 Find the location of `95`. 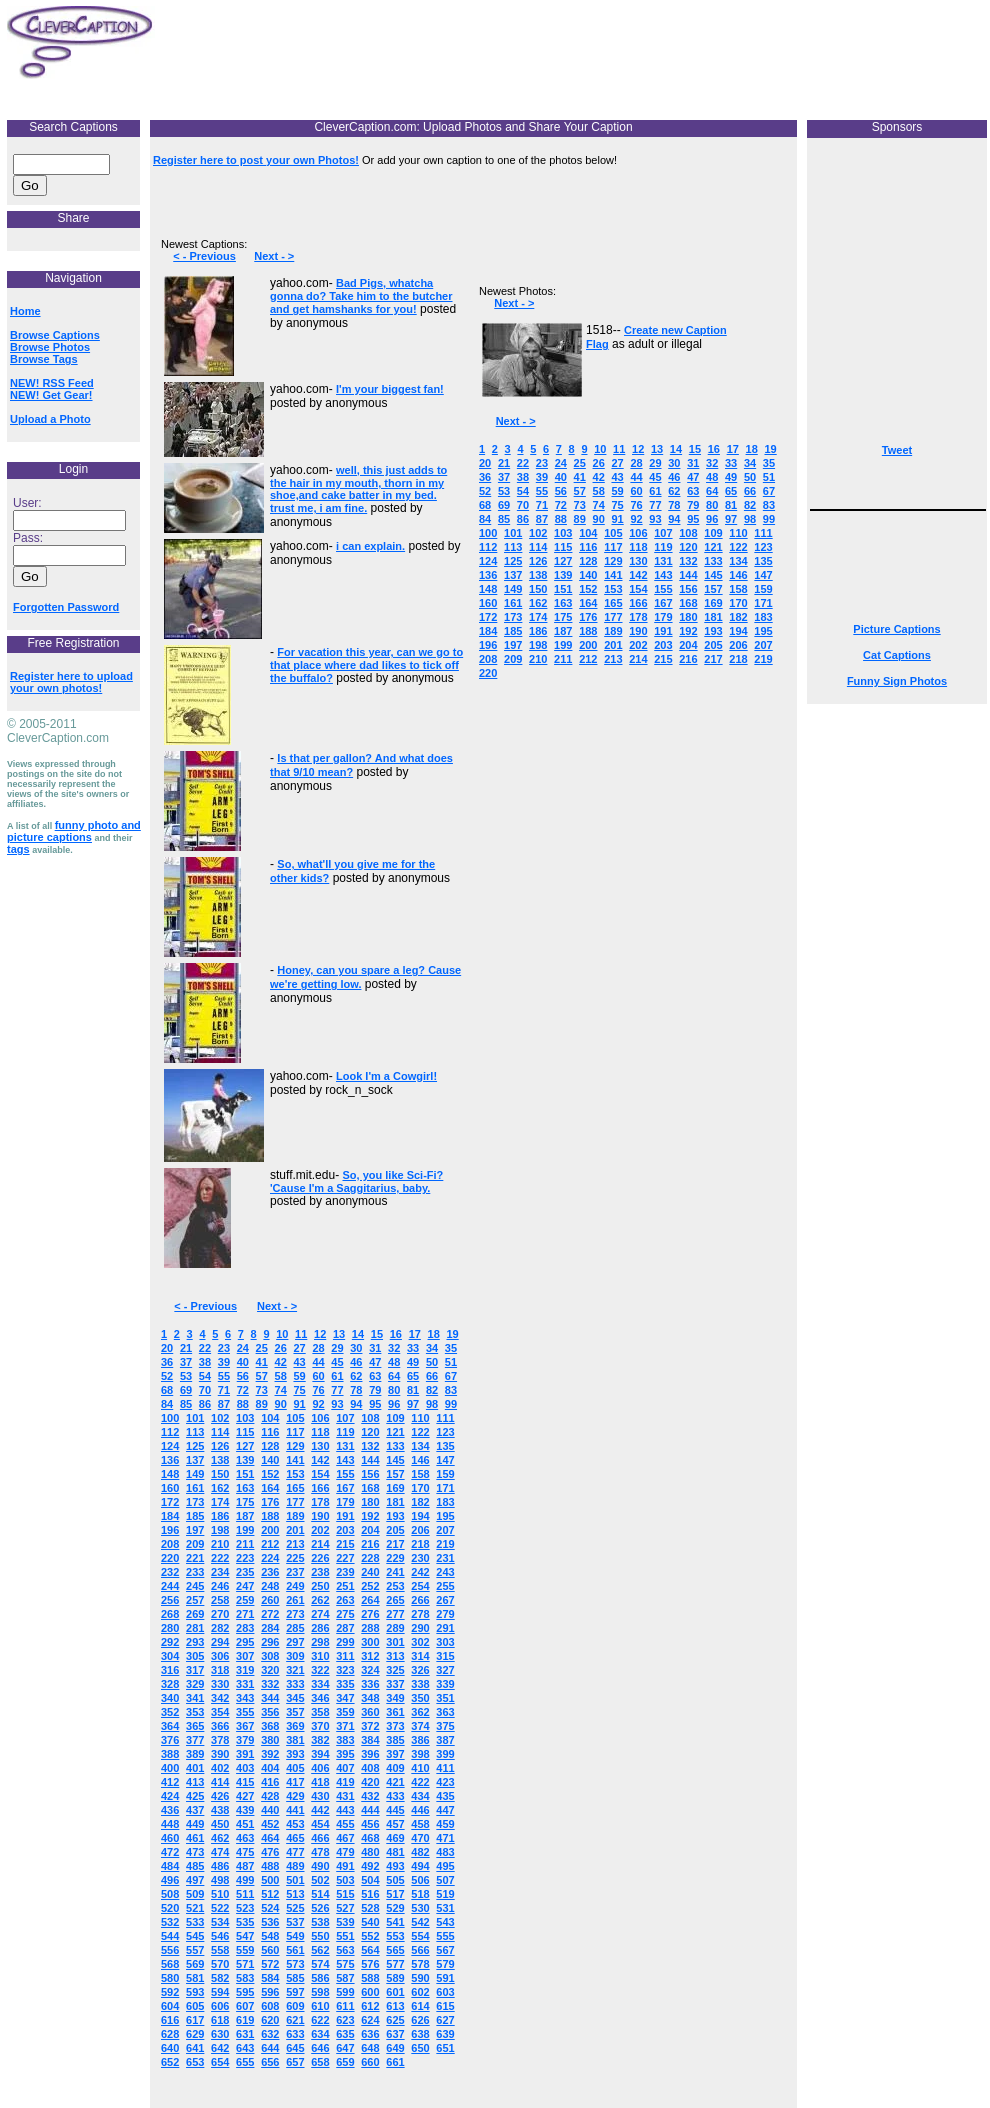

95 is located at coordinates (375, 1404).